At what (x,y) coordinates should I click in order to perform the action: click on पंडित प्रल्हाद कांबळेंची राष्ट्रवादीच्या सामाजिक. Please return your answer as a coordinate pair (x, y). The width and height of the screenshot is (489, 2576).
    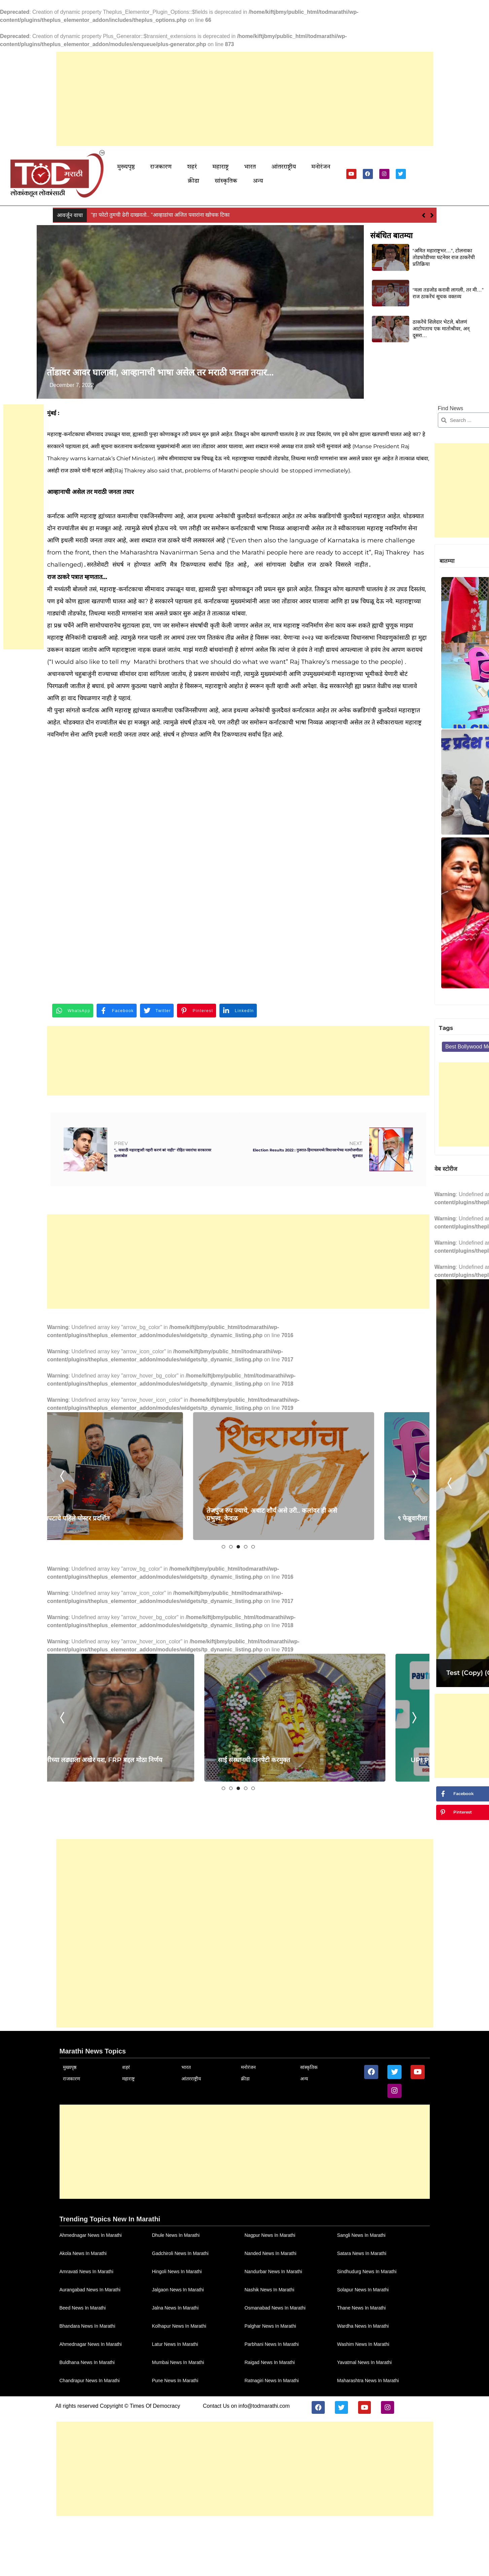
    Looking at the image, I should click on (440, 687).